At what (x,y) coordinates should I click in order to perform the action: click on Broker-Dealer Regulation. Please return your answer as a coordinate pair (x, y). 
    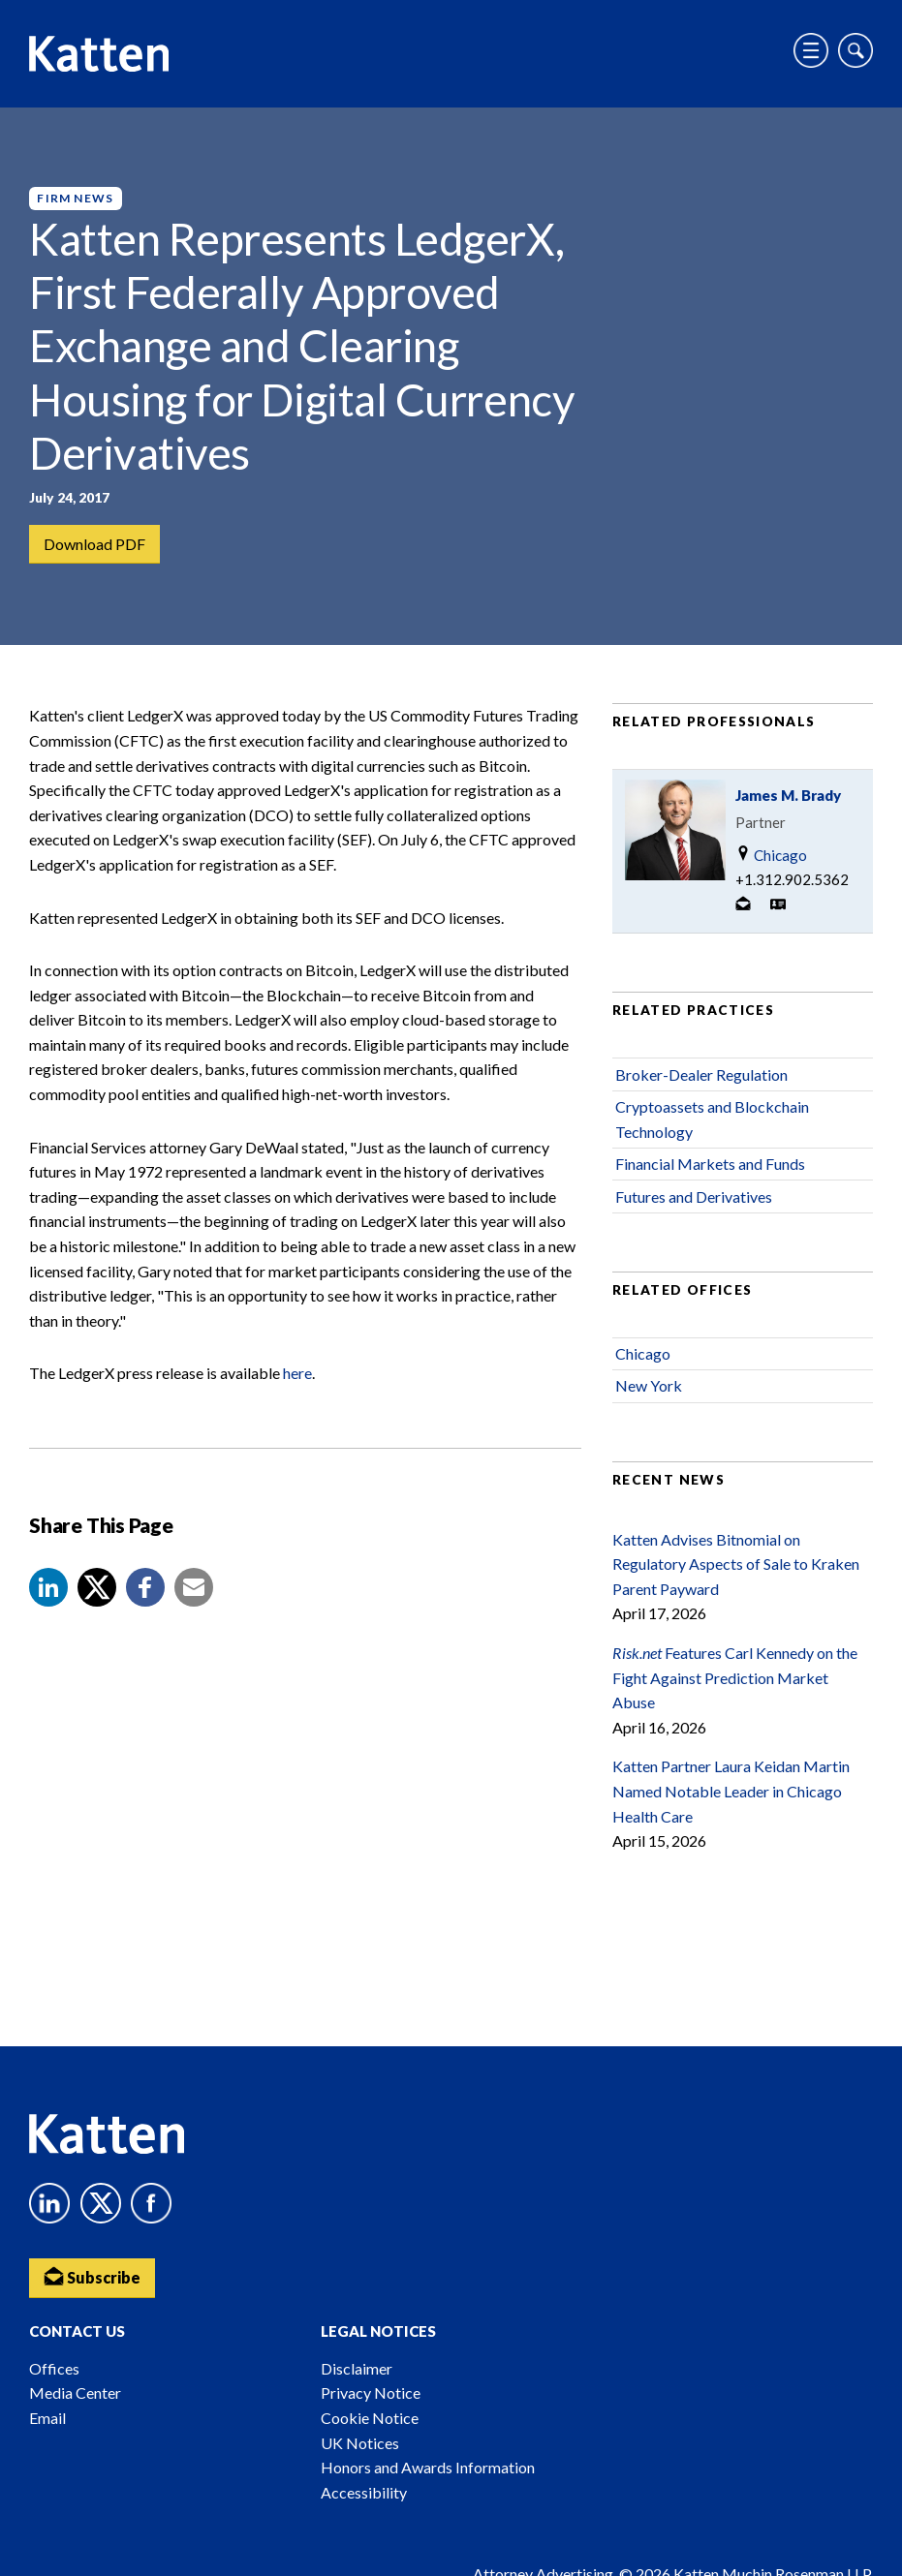
    Looking at the image, I should click on (701, 1074).